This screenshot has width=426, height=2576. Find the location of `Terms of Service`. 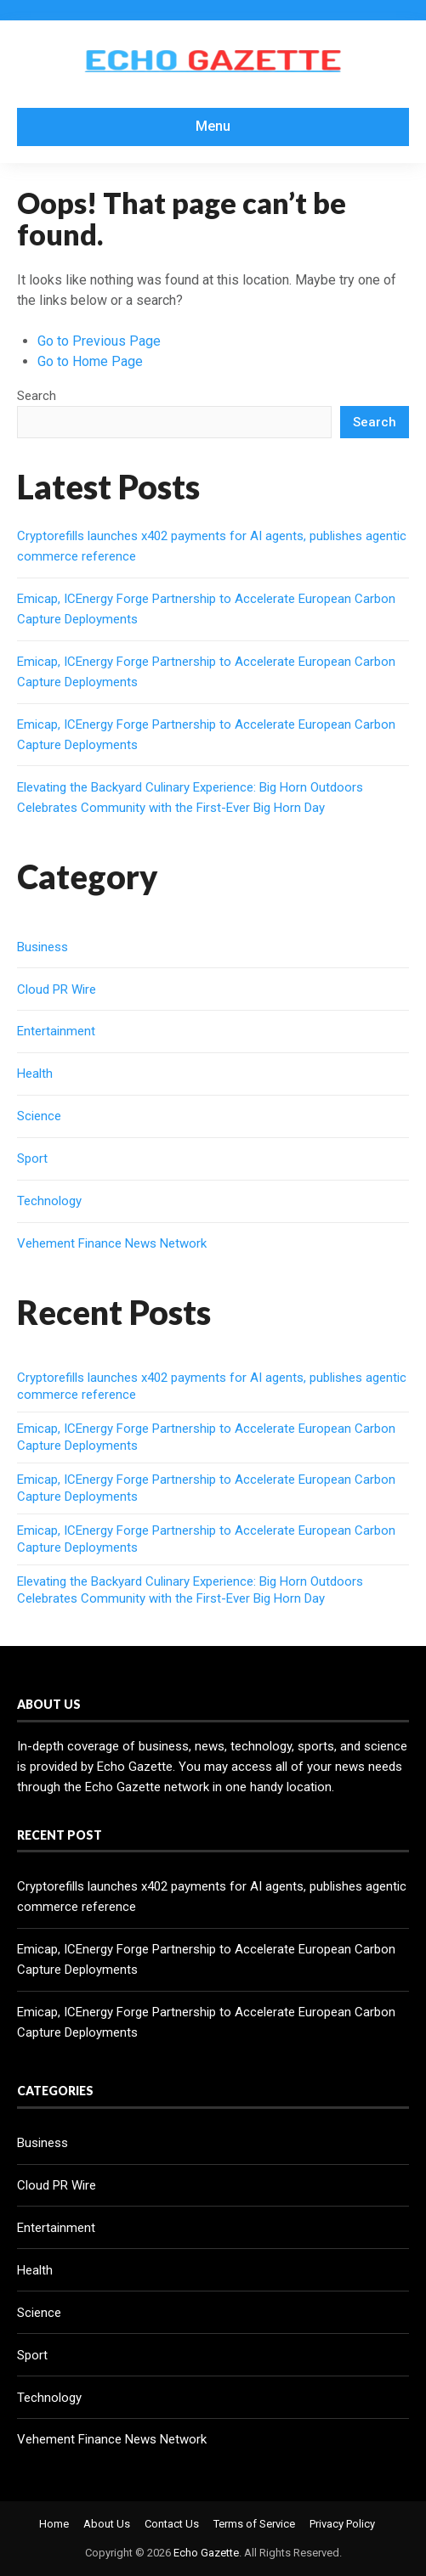

Terms of Service is located at coordinates (254, 2523).